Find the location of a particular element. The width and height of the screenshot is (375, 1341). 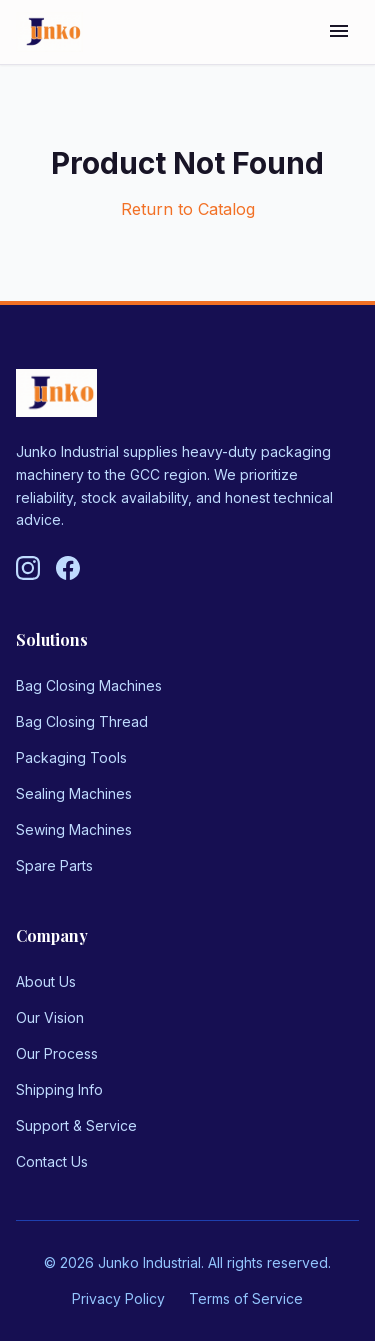

Bag Closing Thread is located at coordinates (82, 721).